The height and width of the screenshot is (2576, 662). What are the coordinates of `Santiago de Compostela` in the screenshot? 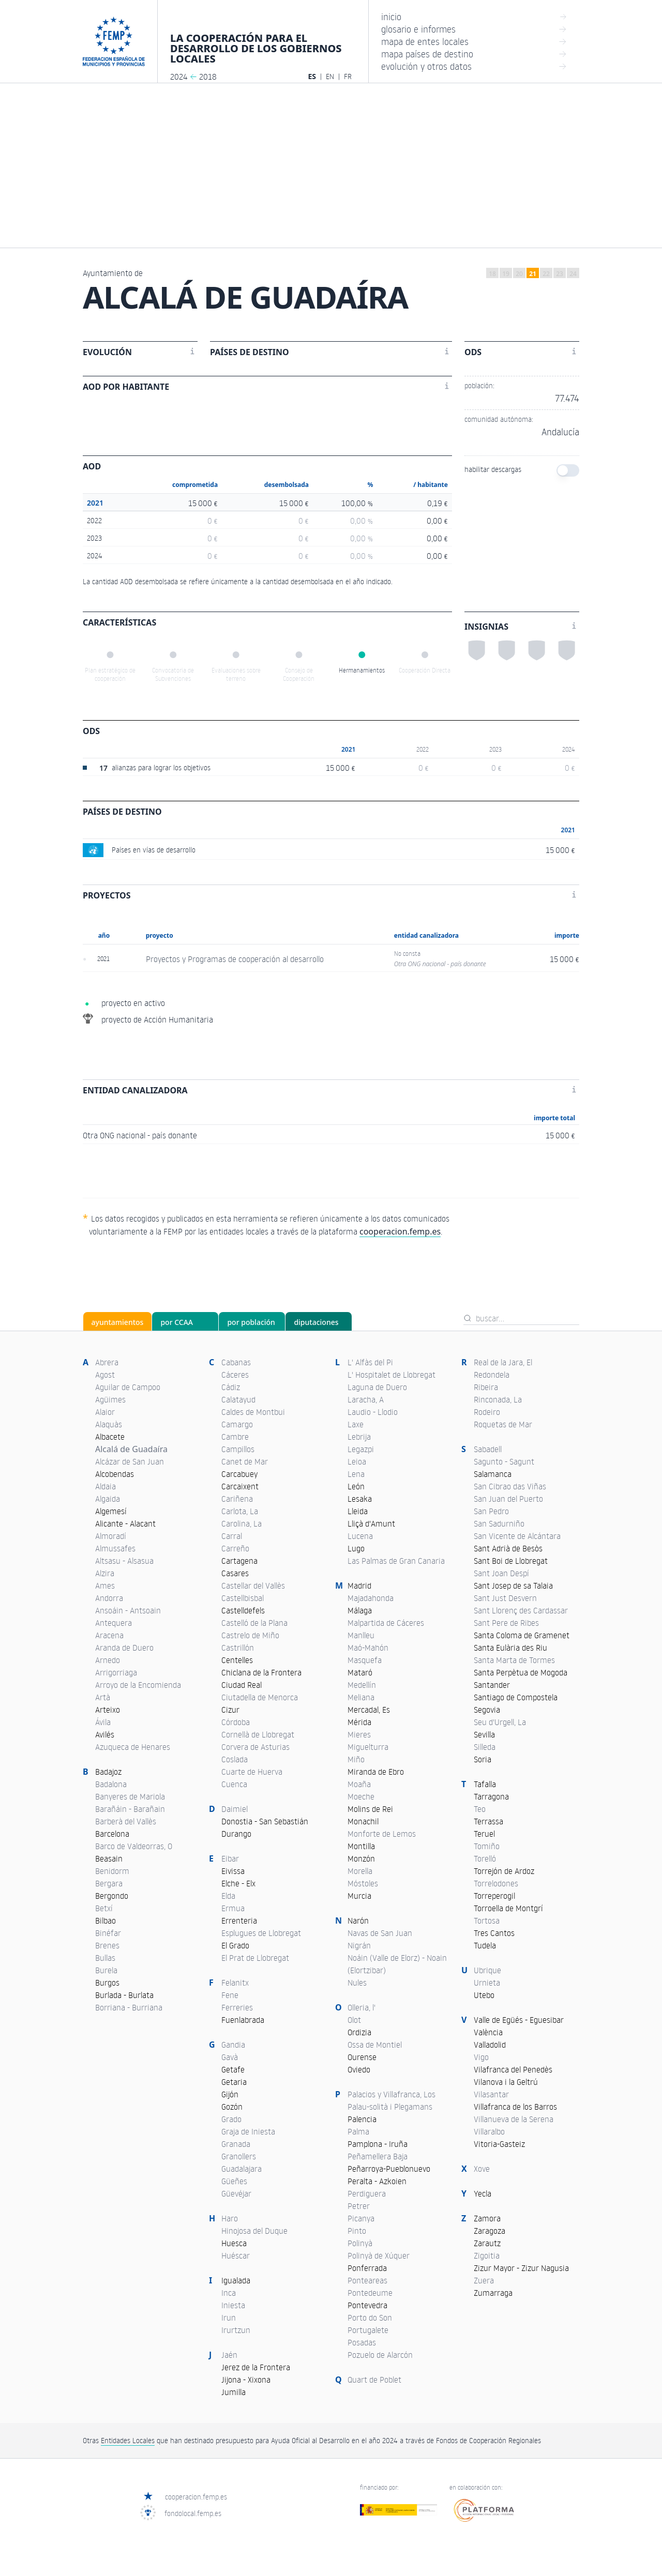 It's located at (516, 1697).